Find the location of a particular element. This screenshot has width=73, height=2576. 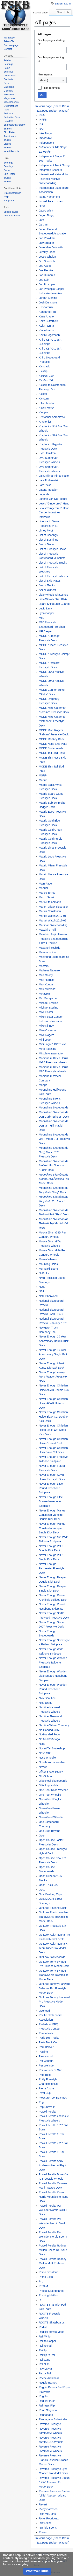

List of Decks is located at coordinates (46, 544).